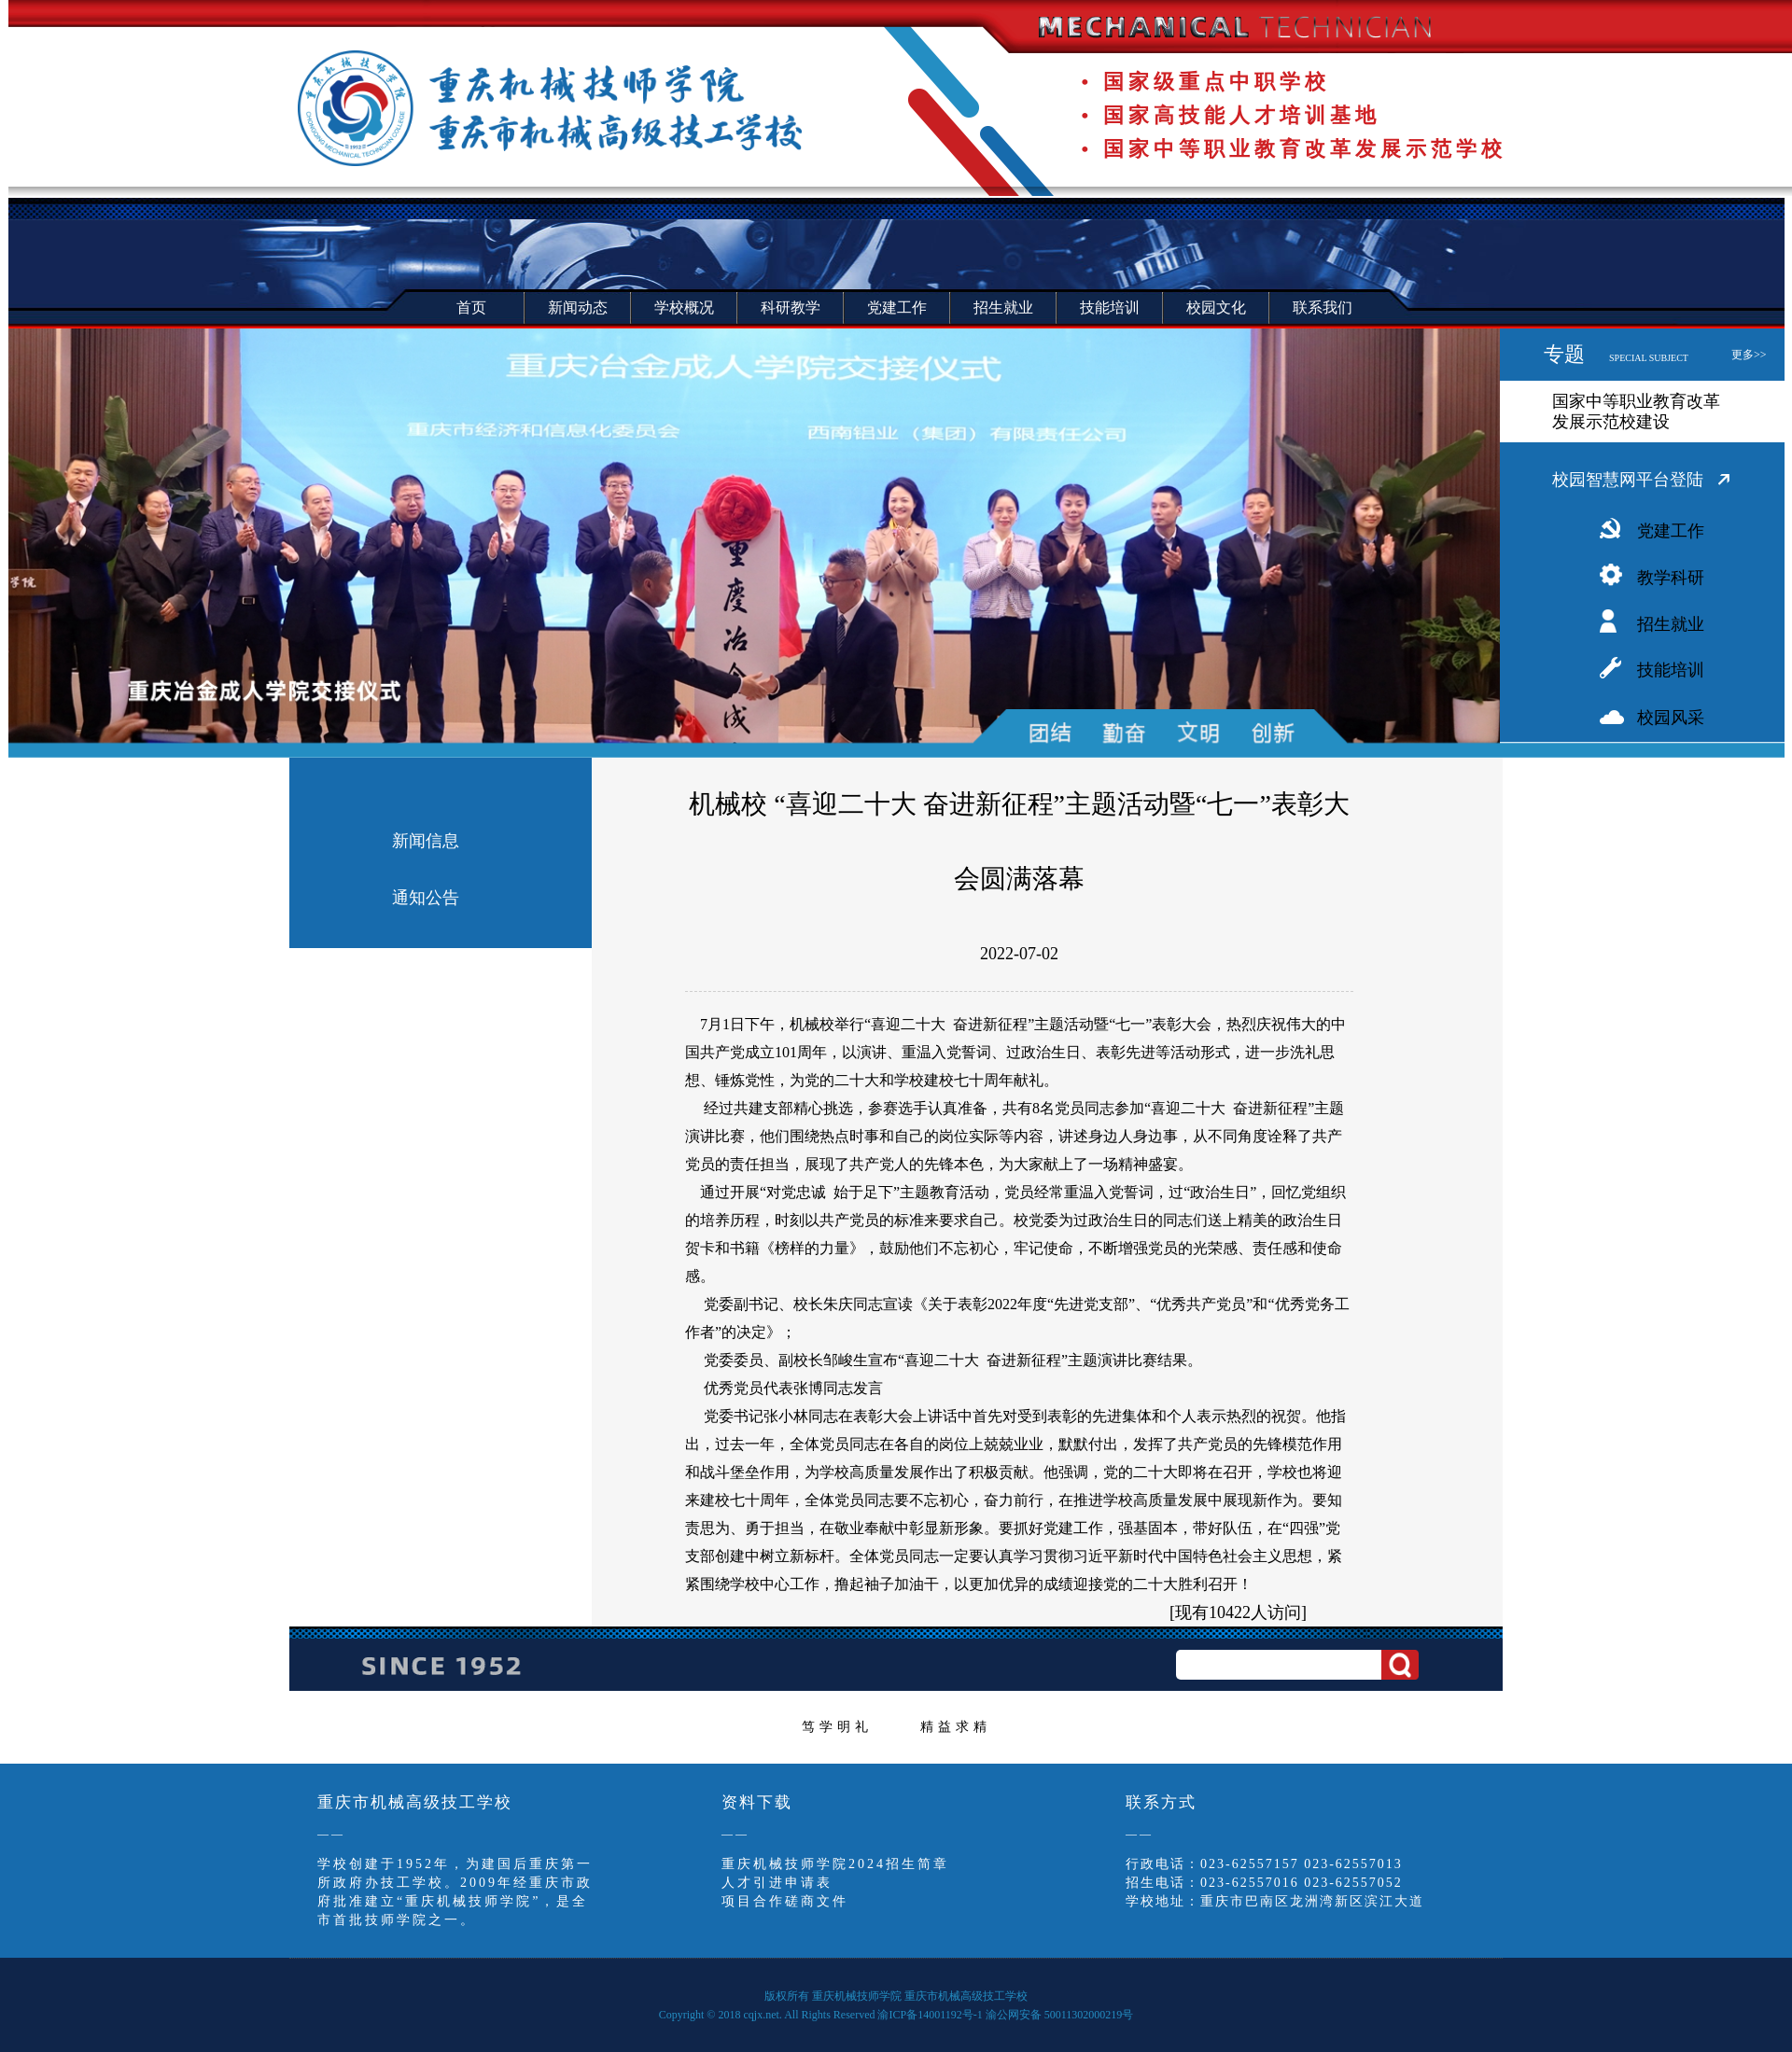 The width and height of the screenshot is (1792, 2052). Describe the element at coordinates (1636, 411) in the screenshot. I see `国家中等职业教育改革发展示范校建设` at that location.